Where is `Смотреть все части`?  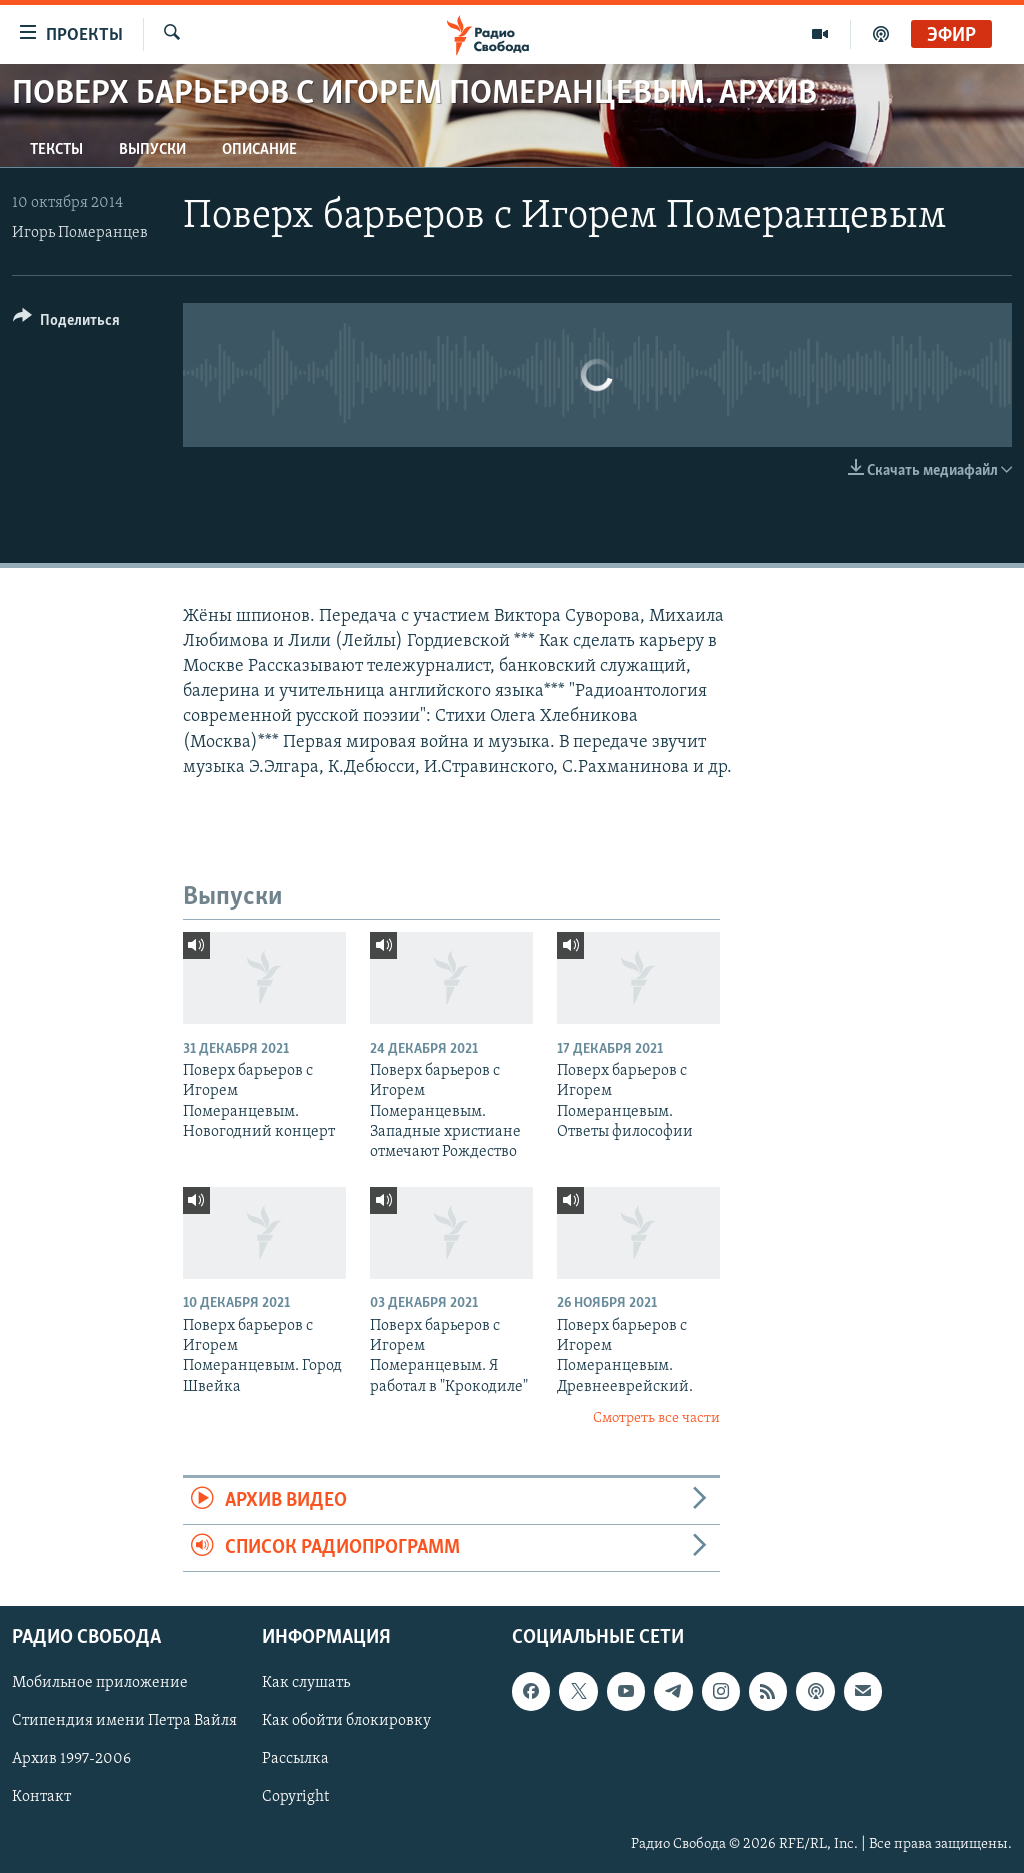
Смотреть все части is located at coordinates (656, 1418).